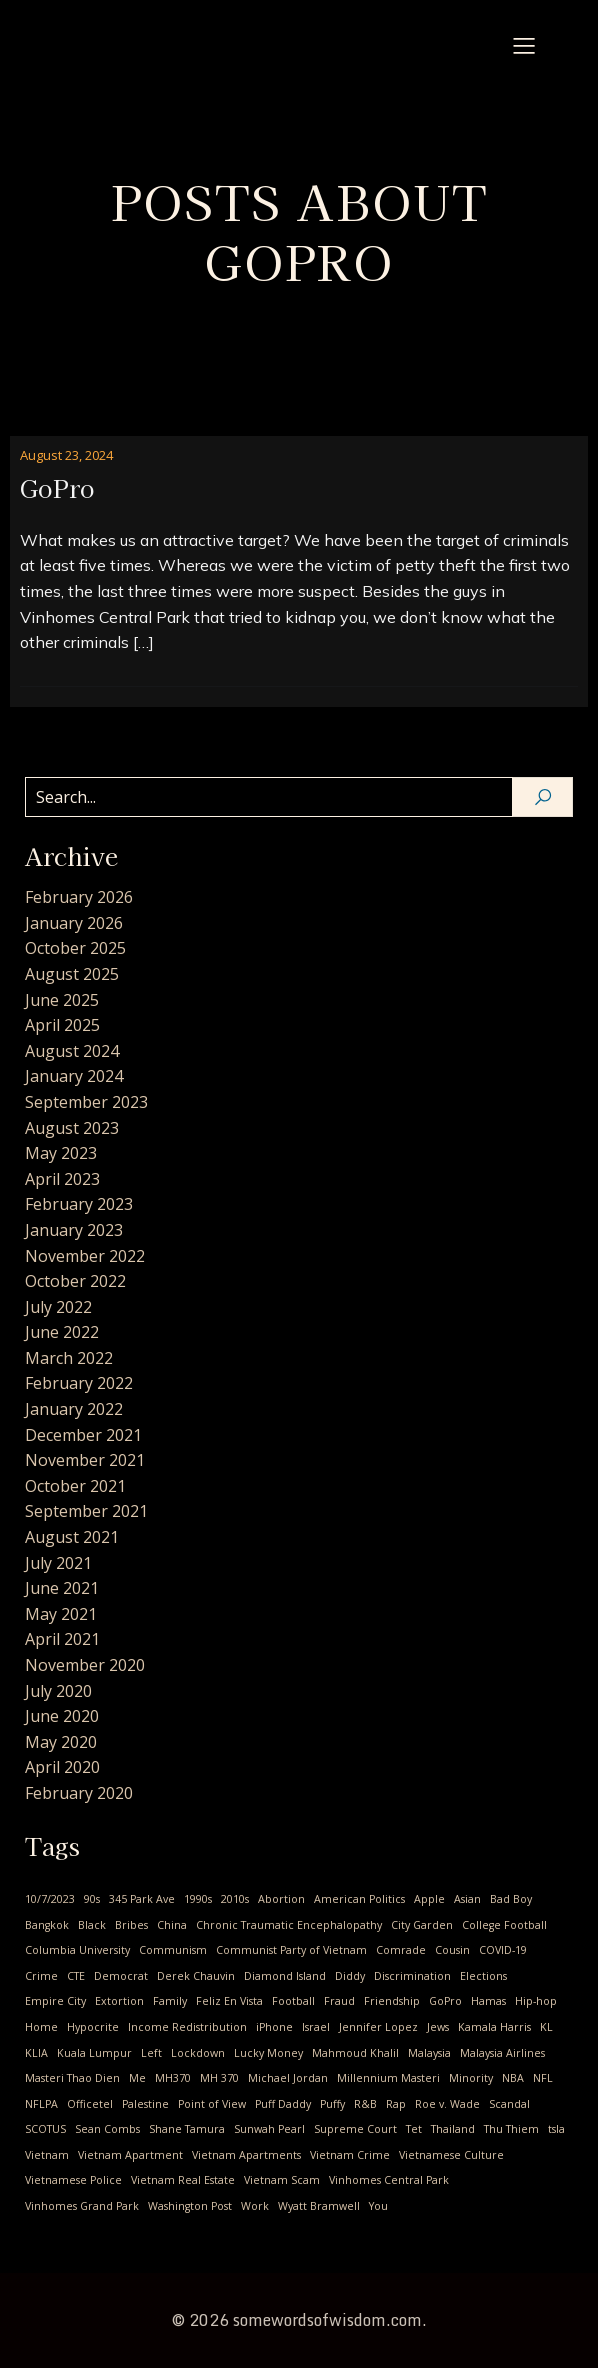 The width and height of the screenshot is (598, 2368). What do you see at coordinates (396, 2104) in the screenshot?
I see `Rap [Rap (1 item)]` at bounding box center [396, 2104].